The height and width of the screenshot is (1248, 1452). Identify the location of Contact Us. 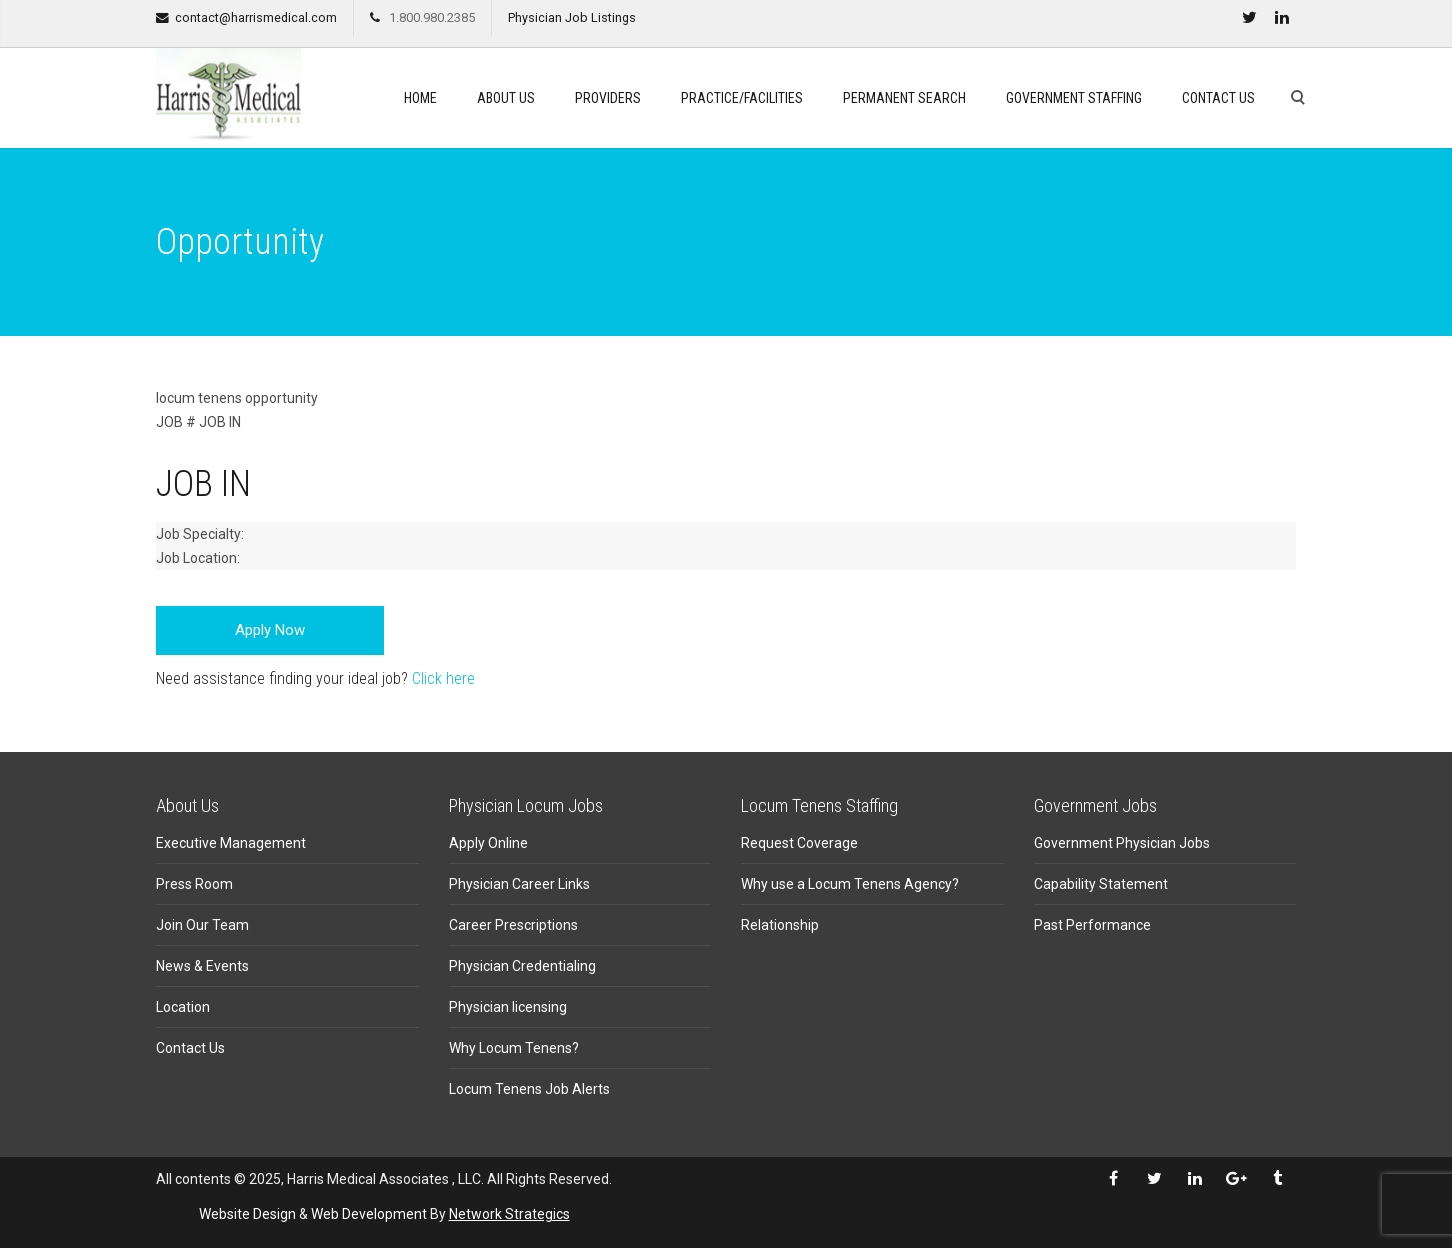
(1218, 98).